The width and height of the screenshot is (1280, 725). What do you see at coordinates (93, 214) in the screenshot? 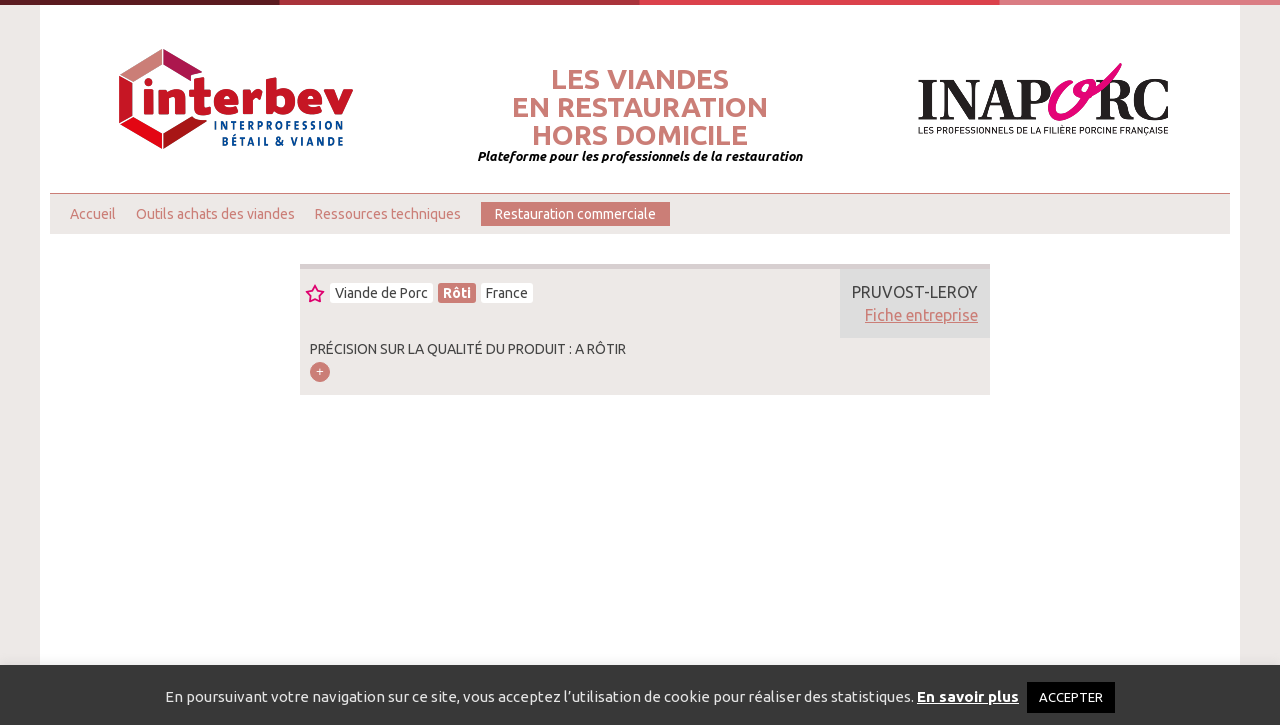
I see `Accueil` at bounding box center [93, 214].